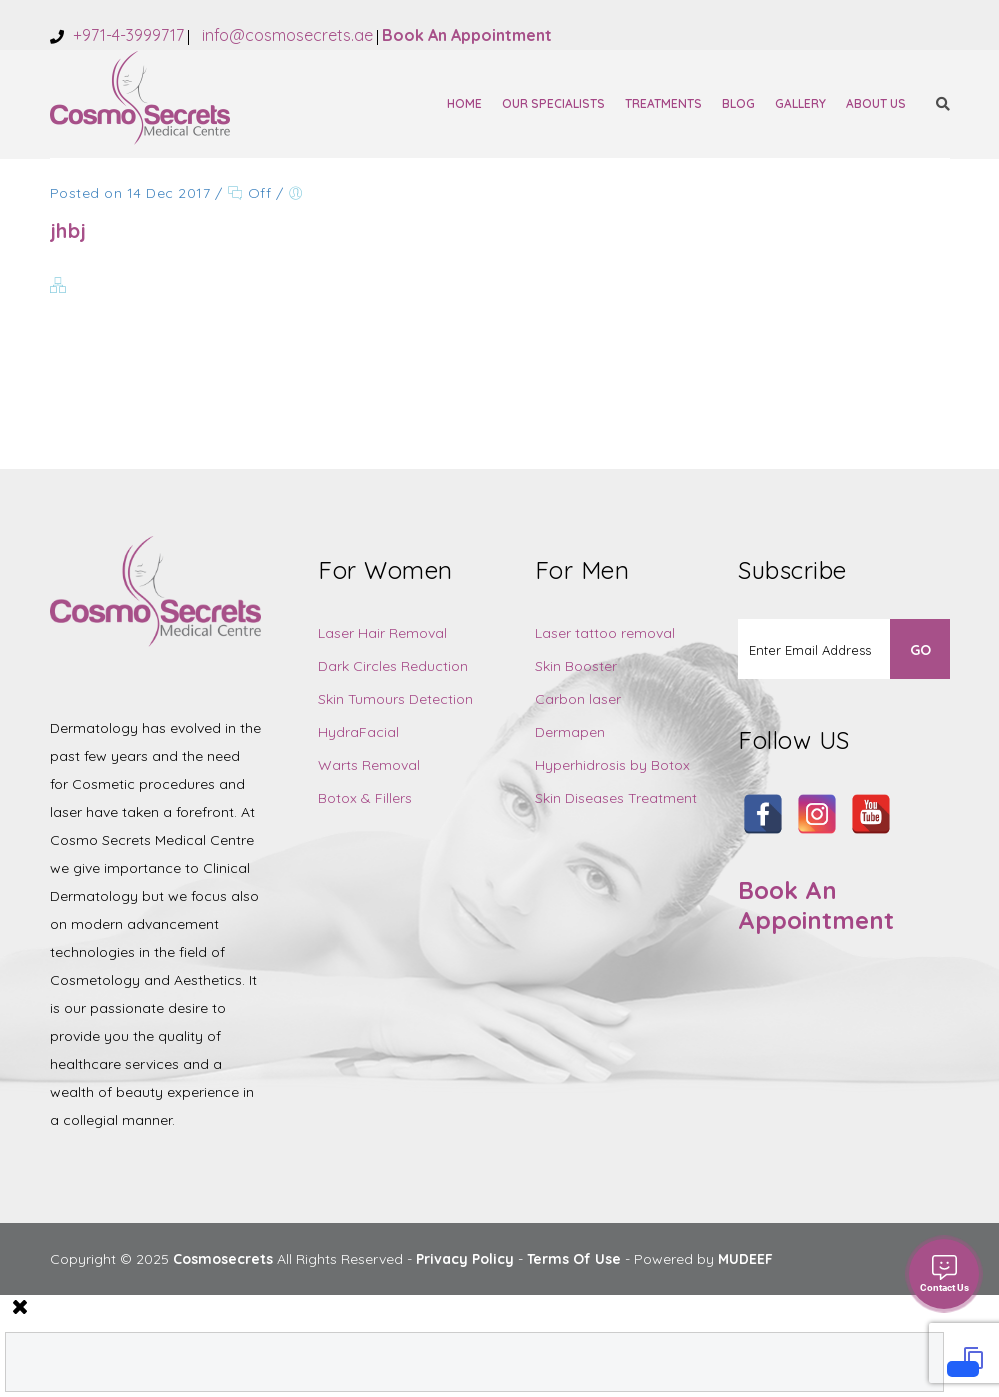  I want to click on Carbon laser, so click(578, 699).